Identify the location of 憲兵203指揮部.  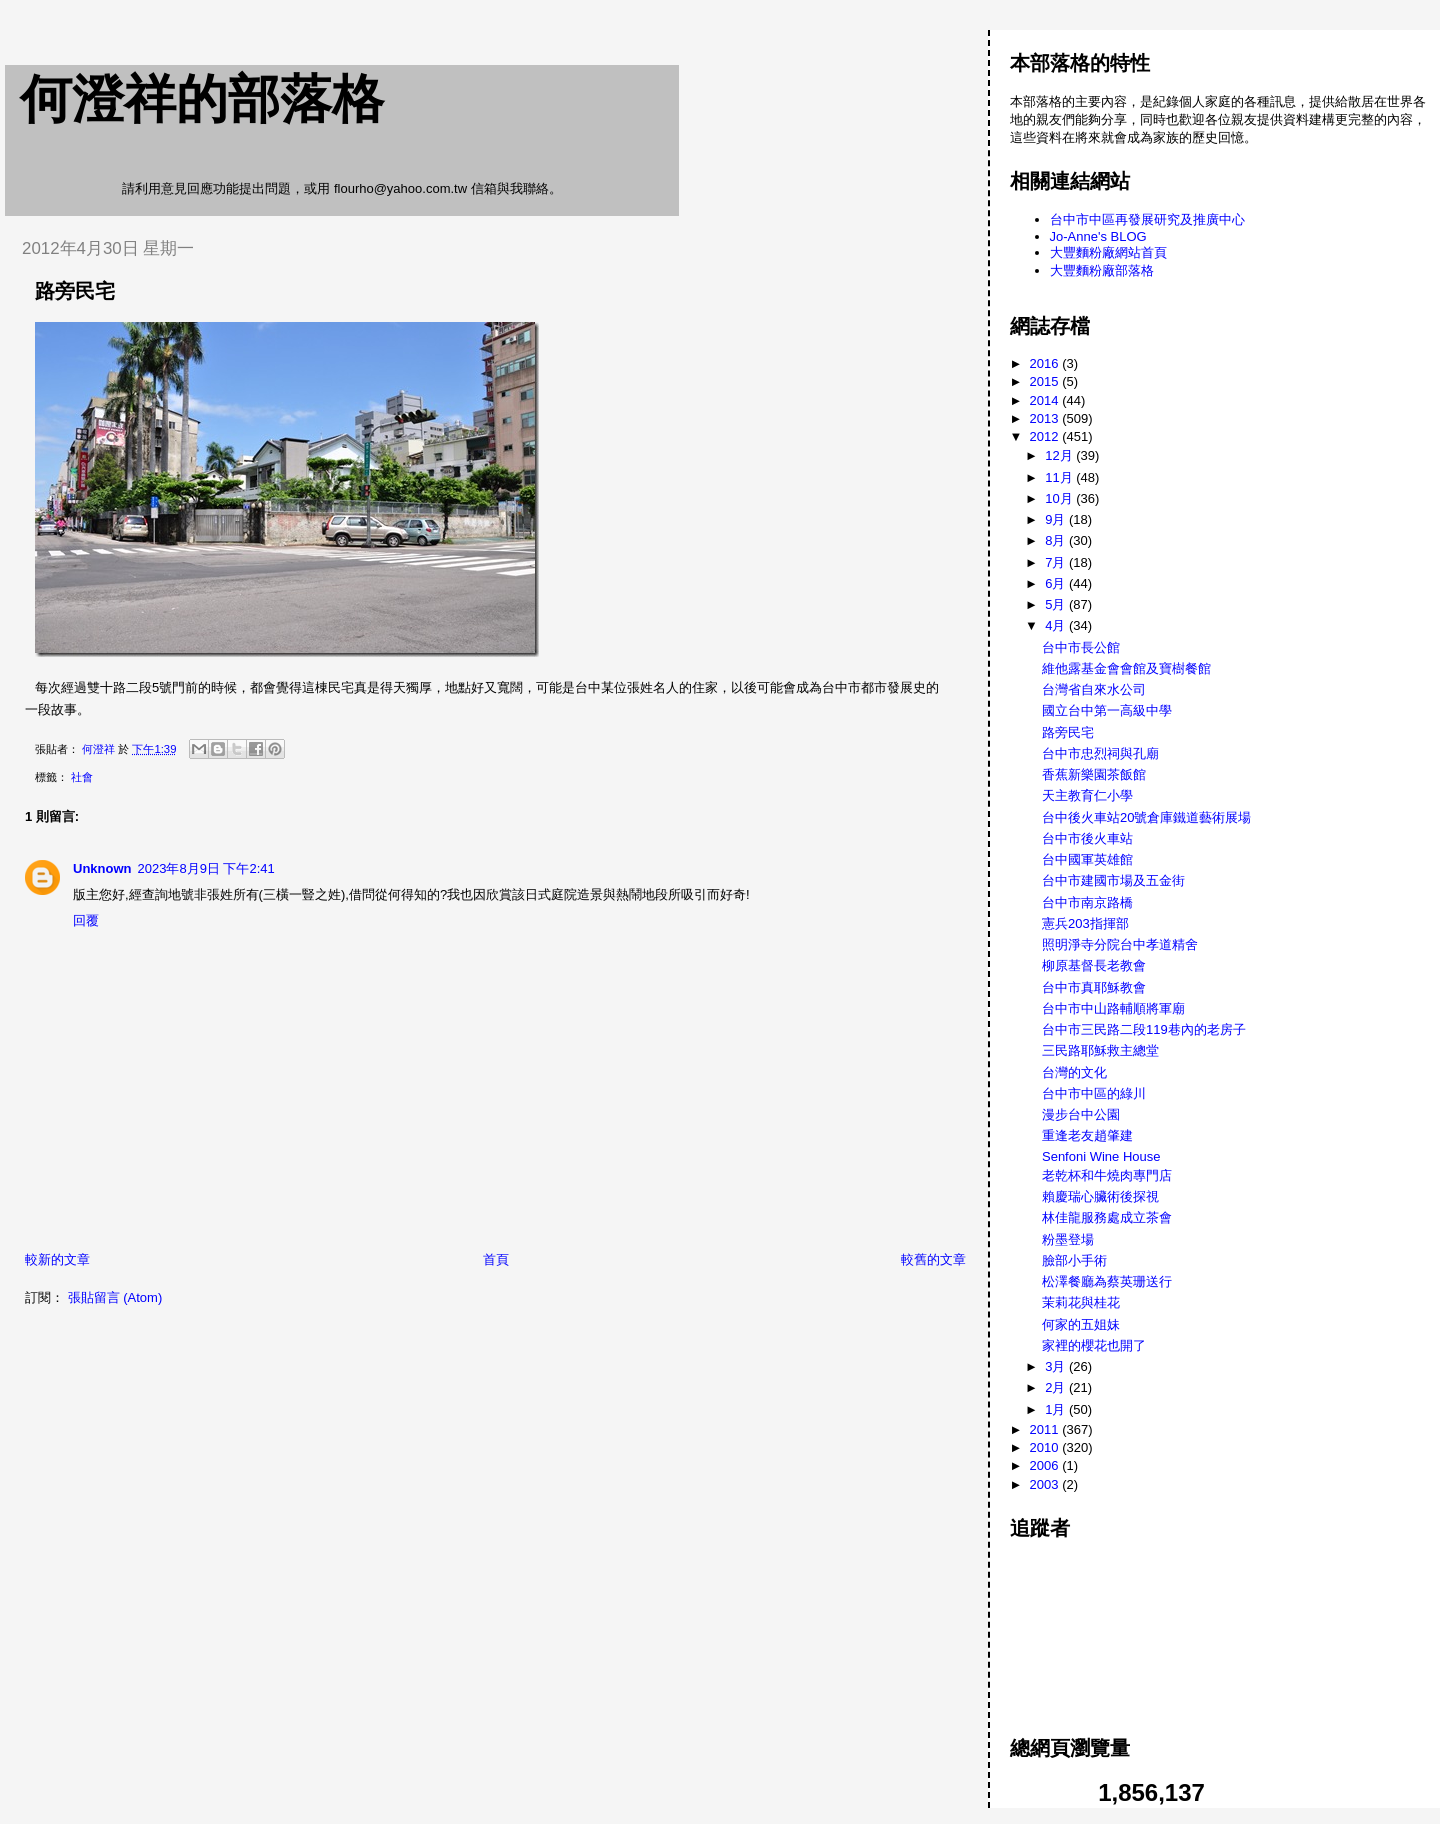
(1085, 923).